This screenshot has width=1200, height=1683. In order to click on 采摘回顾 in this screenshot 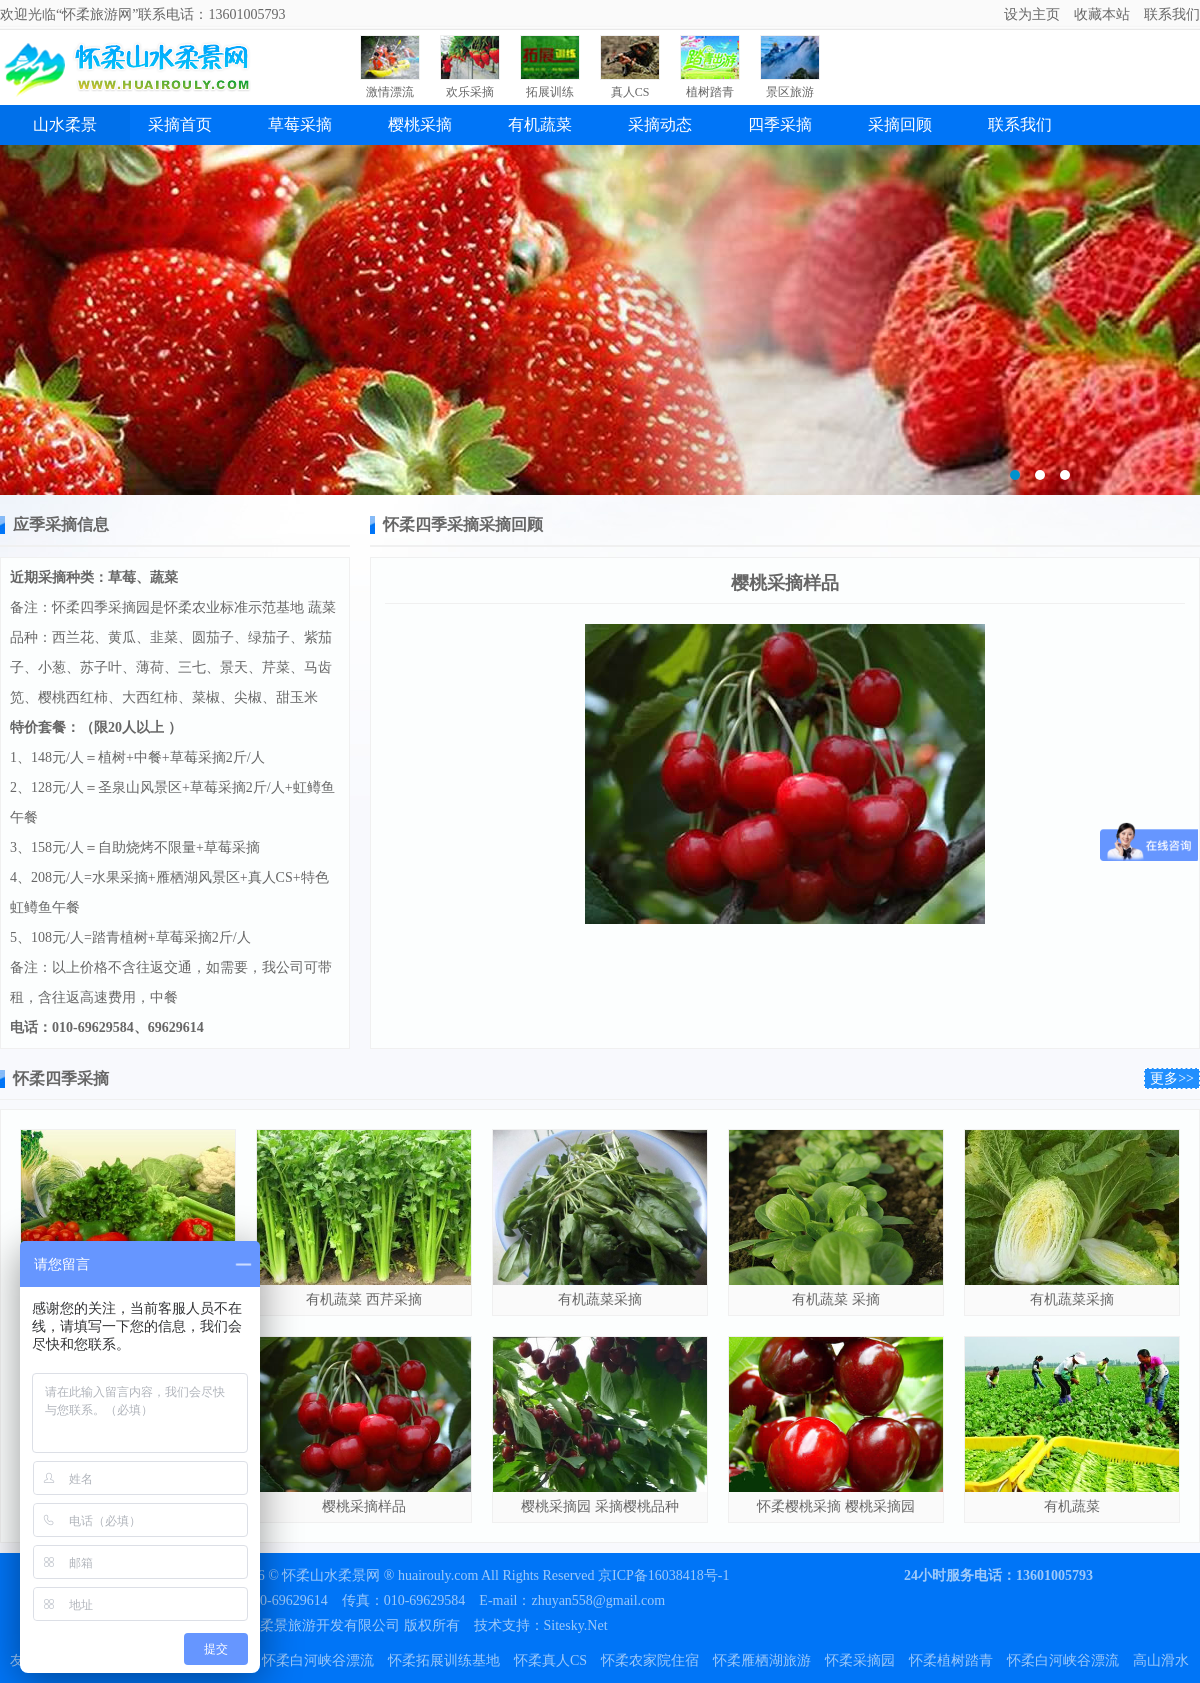, I will do `click(900, 124)`.